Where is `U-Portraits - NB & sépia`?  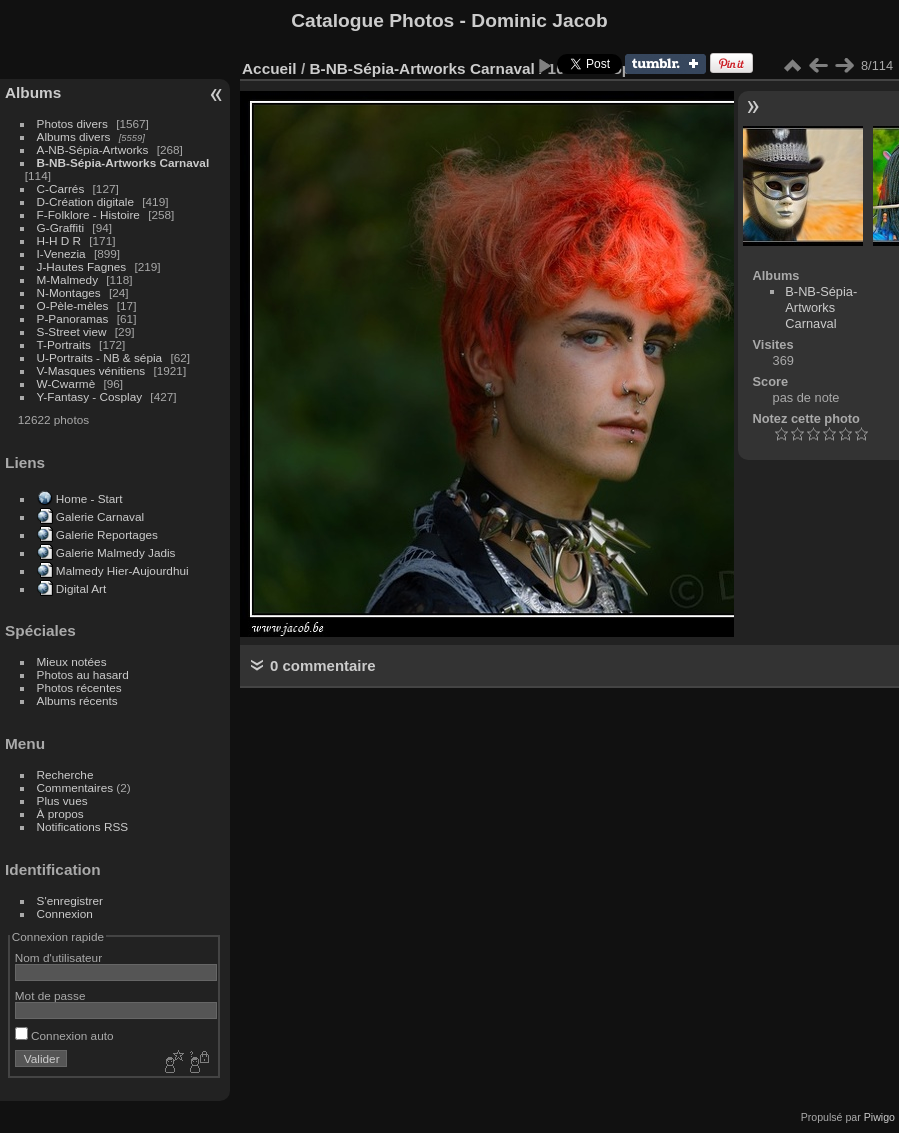 U-Portraits - NB & sépia is located at coordinates (100, 357).